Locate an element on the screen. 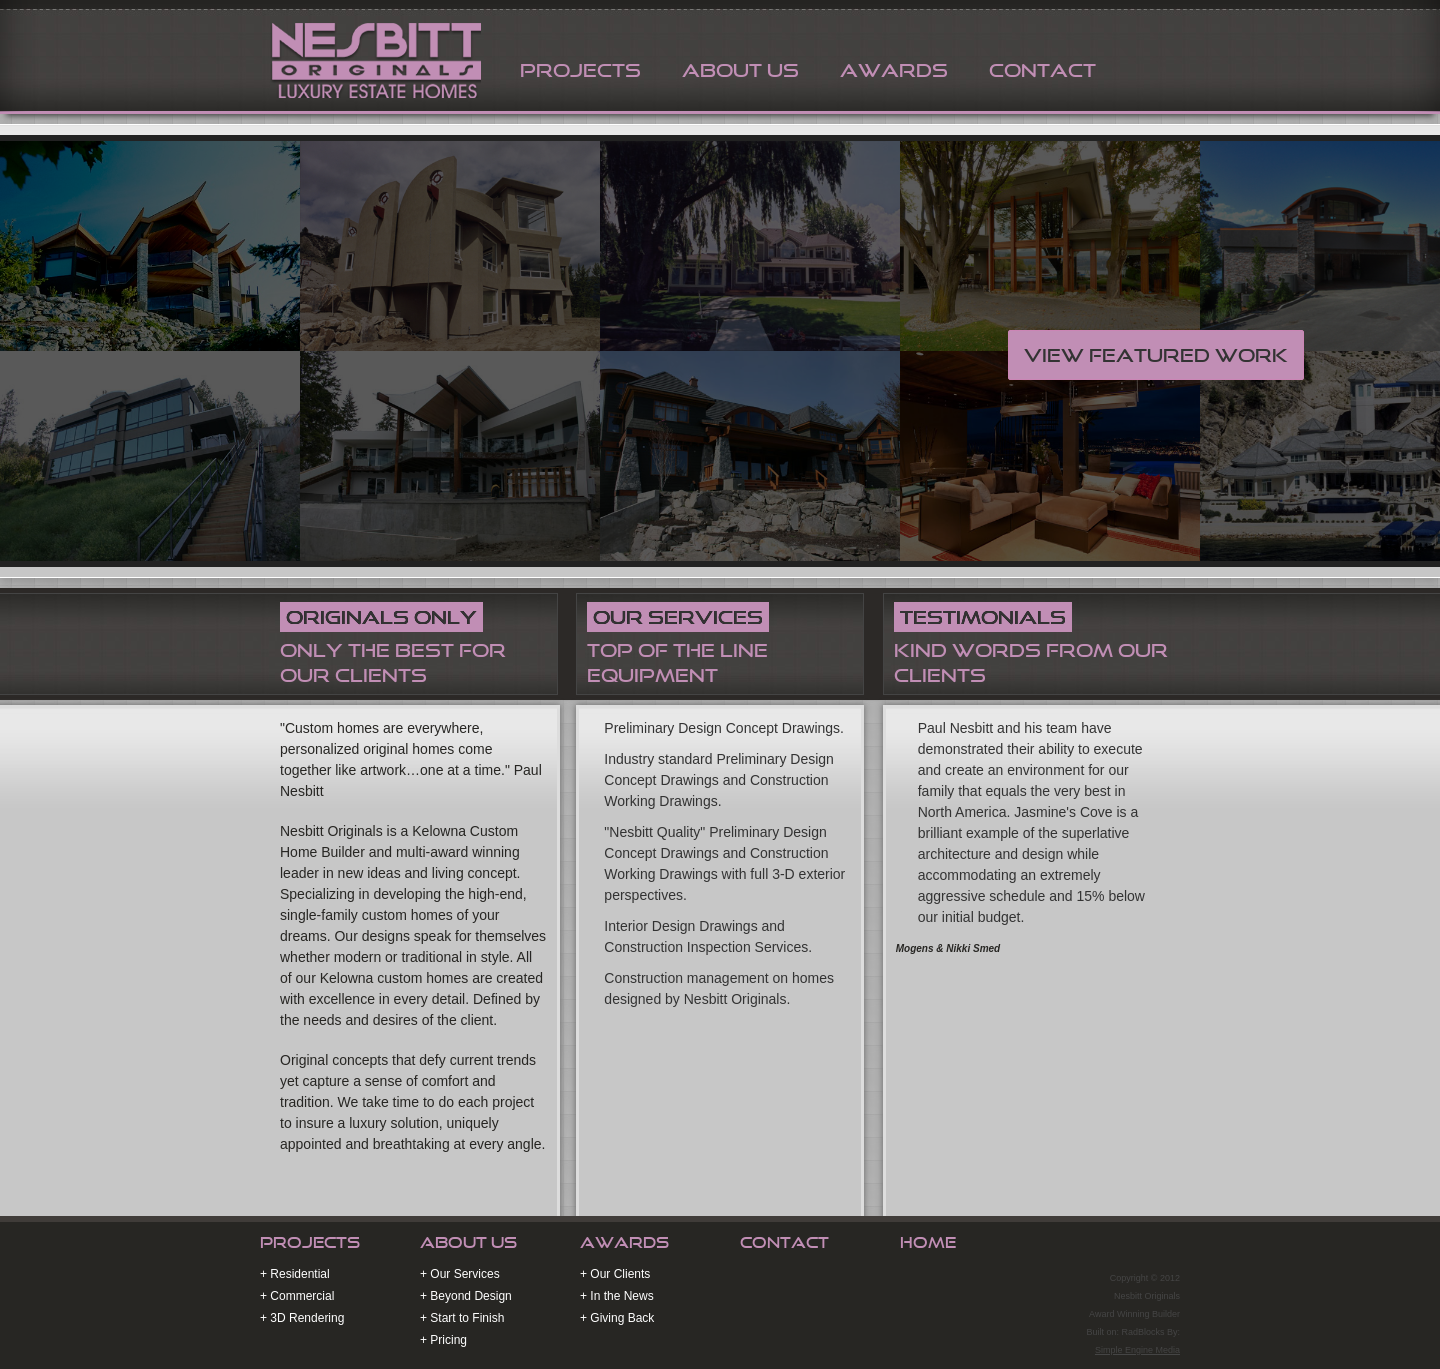 Image resolution: width=1440 pixels, height=1369 pixels. Nesbitt Originals Facebook is located at coordinates (1141, 1245).